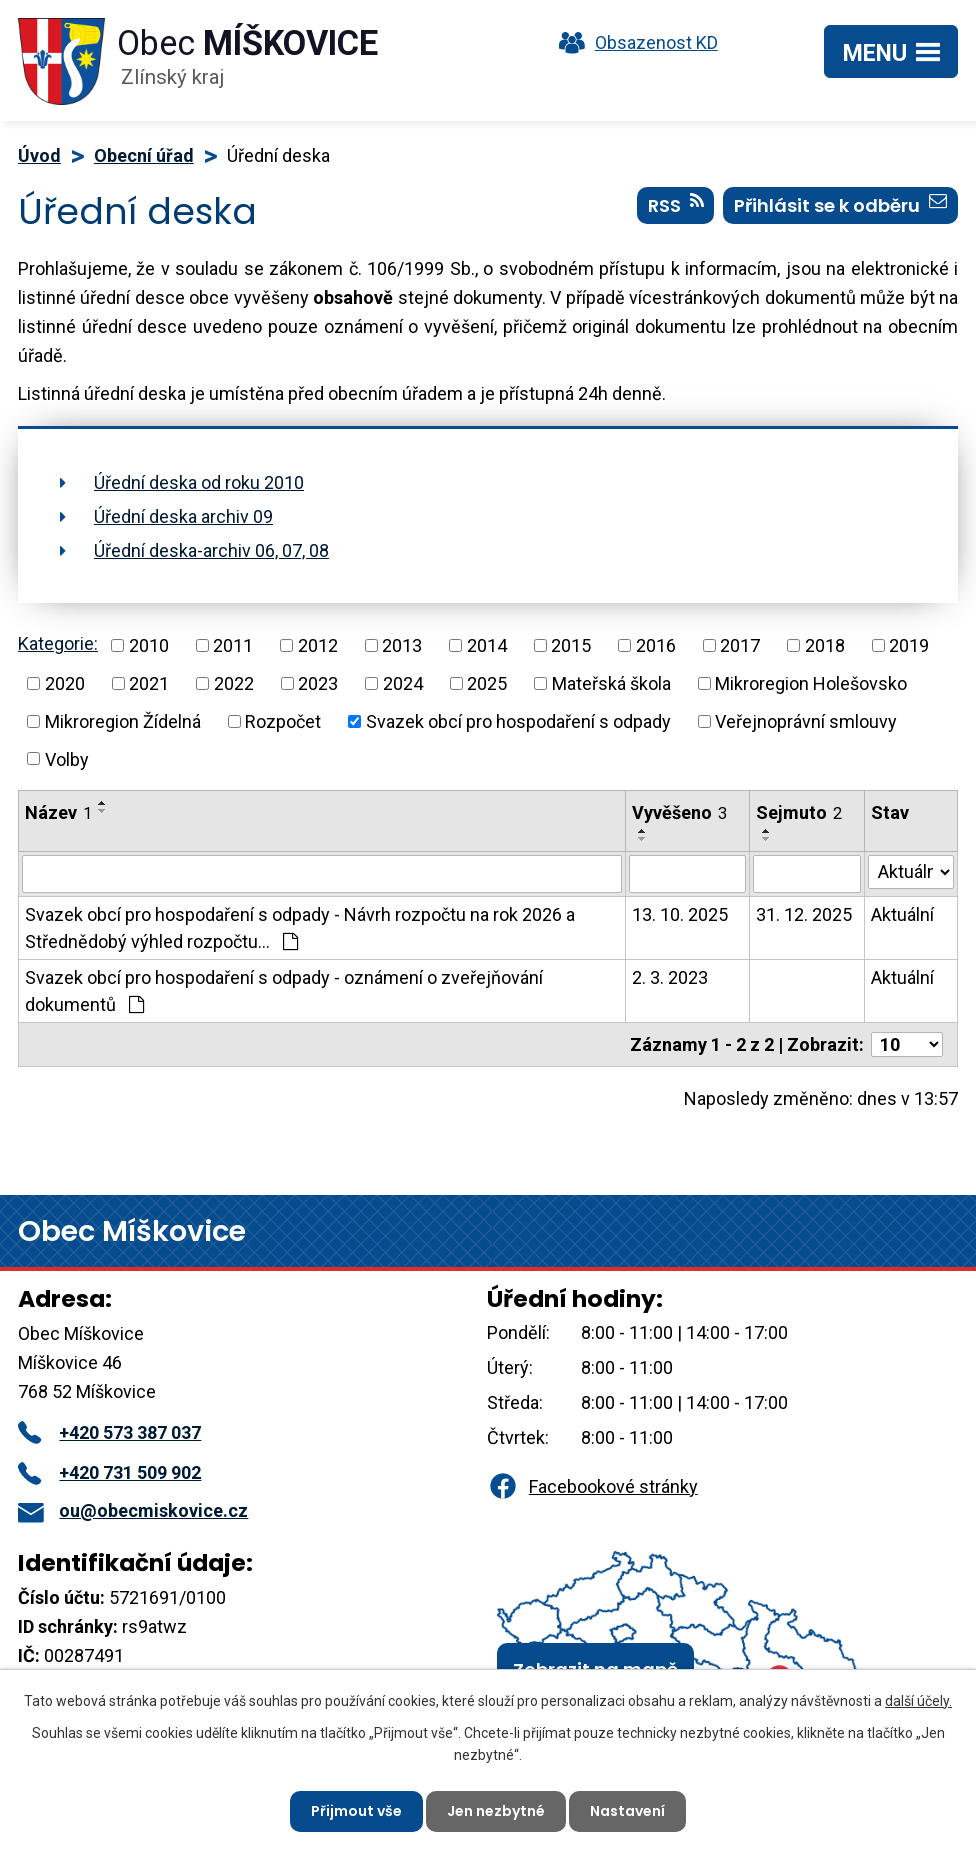  Describe the element at coordinates (300, 928) in the screenshot. I see `Svazek obcí pro hospodaření s odpady - Návrh rozpočtu na rok 2026 a Střednědobý výhled rozpočtu…` at that location.